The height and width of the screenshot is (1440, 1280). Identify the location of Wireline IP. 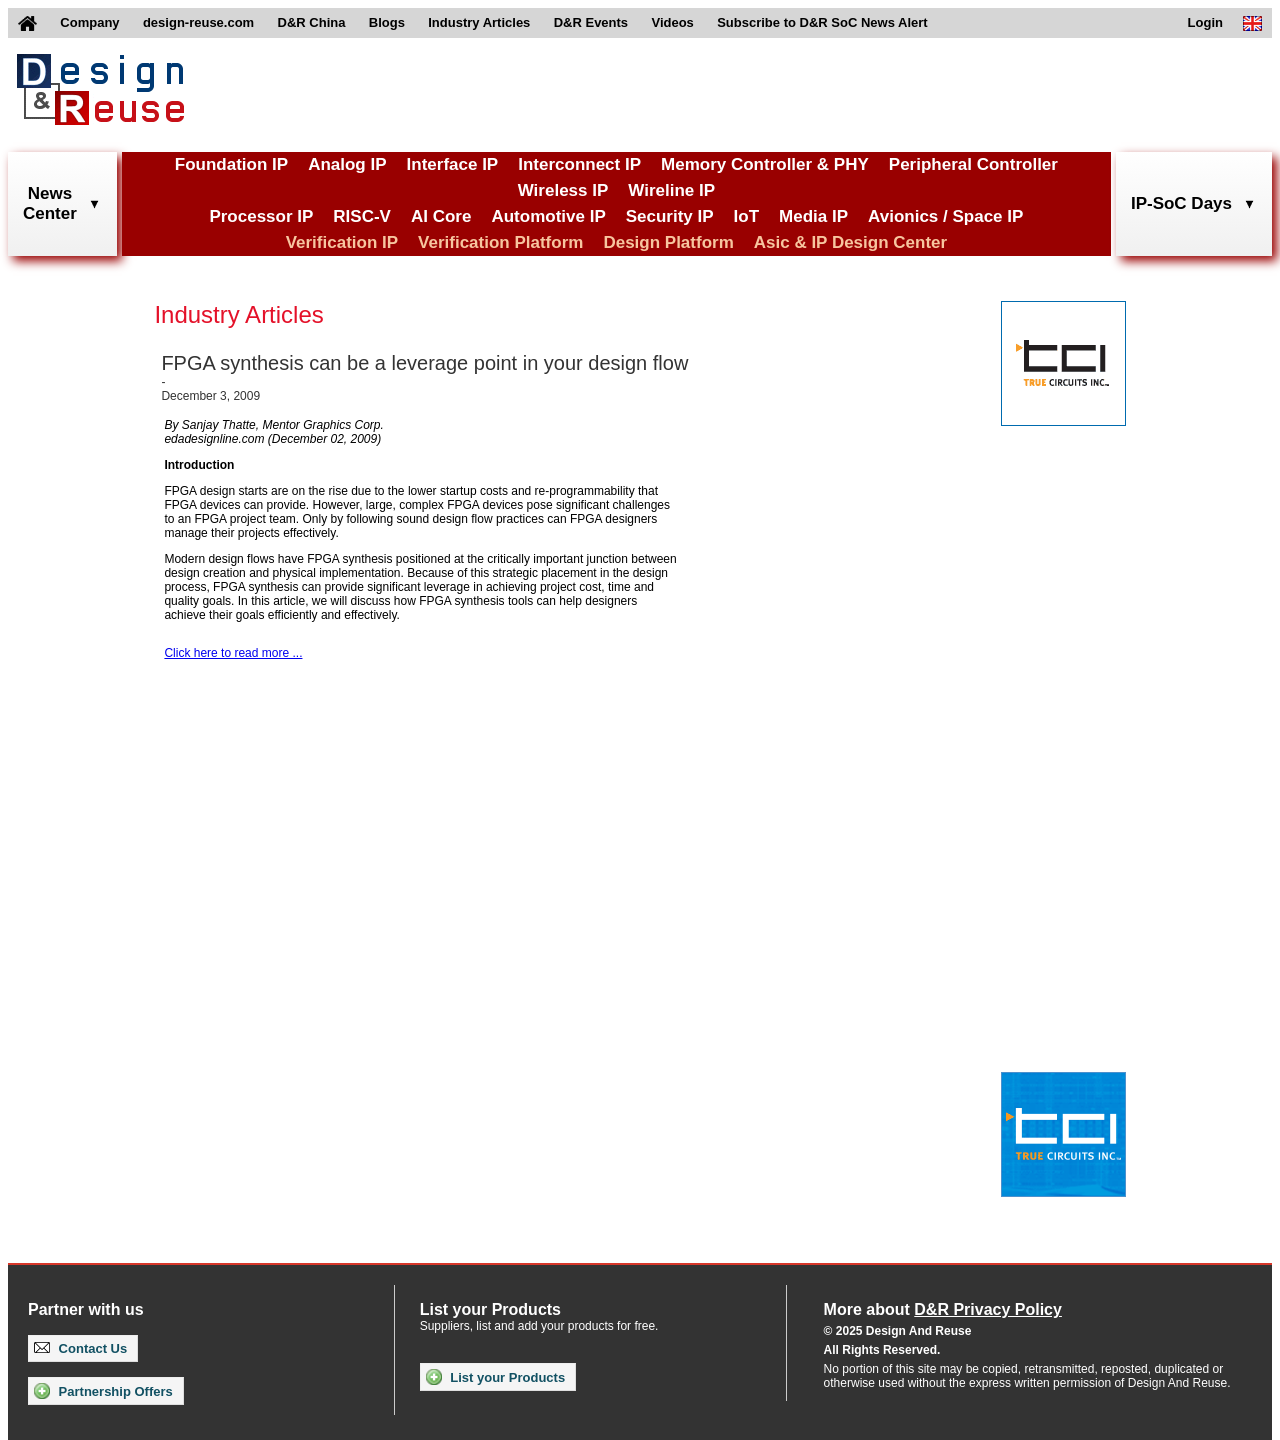
(671, 190).